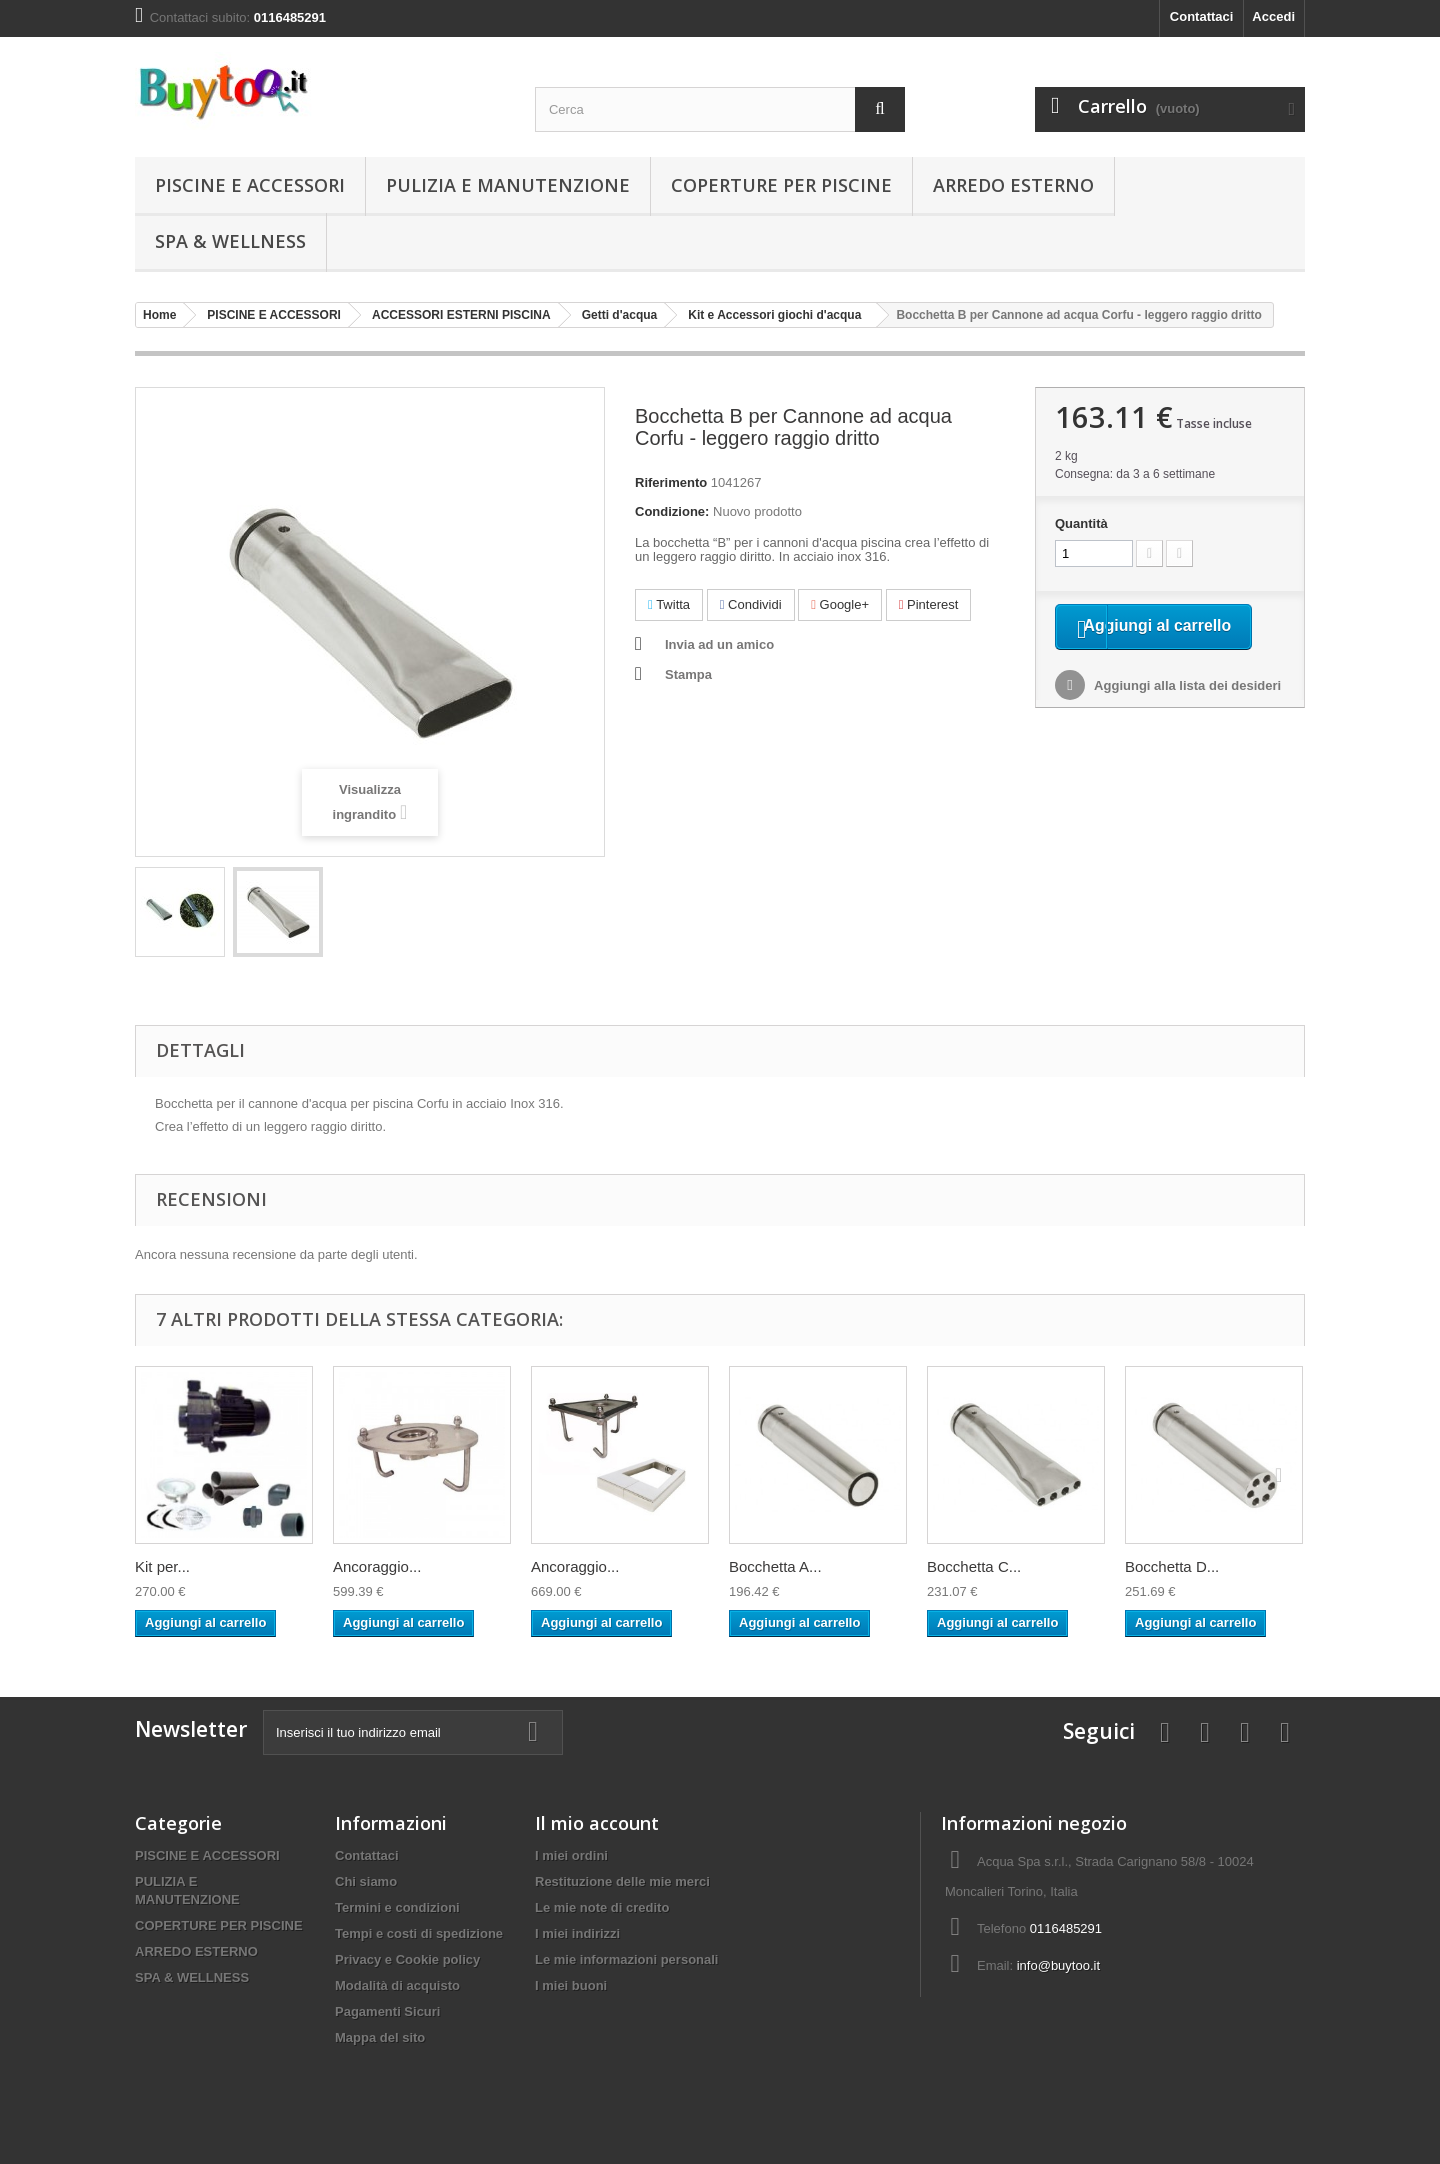  What do you see at coordinates (751, 604) in the screenshot?
I see `Condividi` at bounding box center [751, 604].